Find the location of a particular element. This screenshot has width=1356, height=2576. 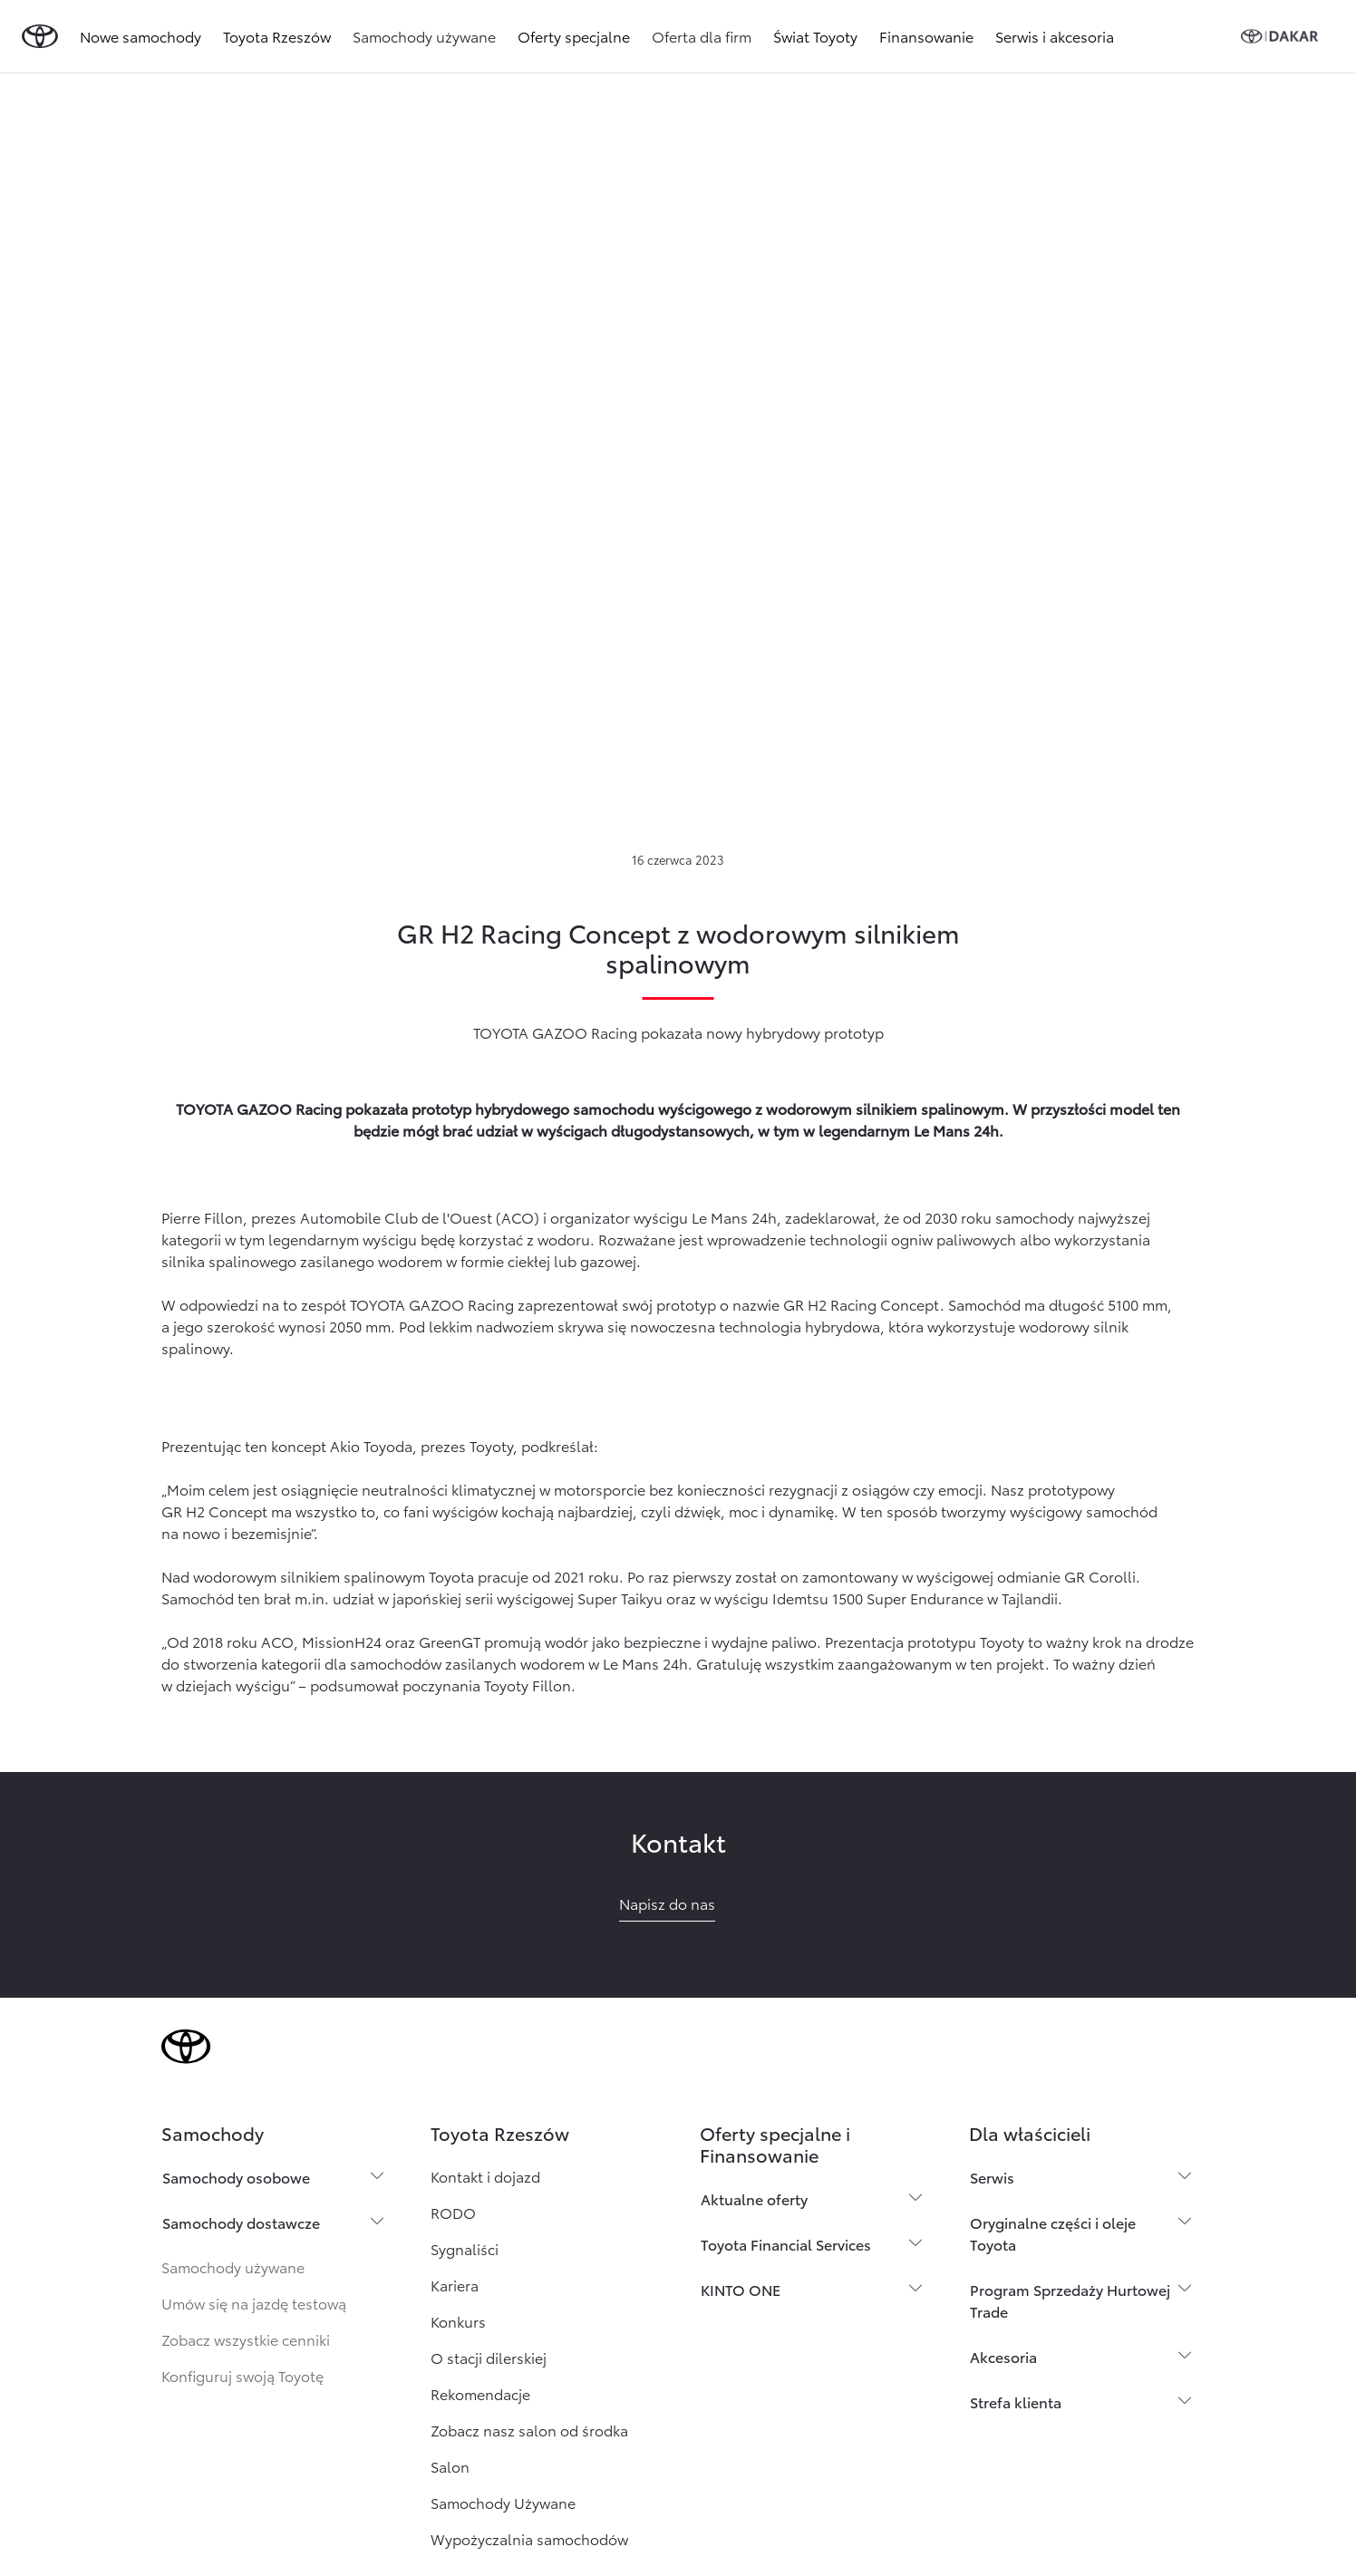

Oryginalne części i oleje Toyota is located at coordinates (1053, 2233).